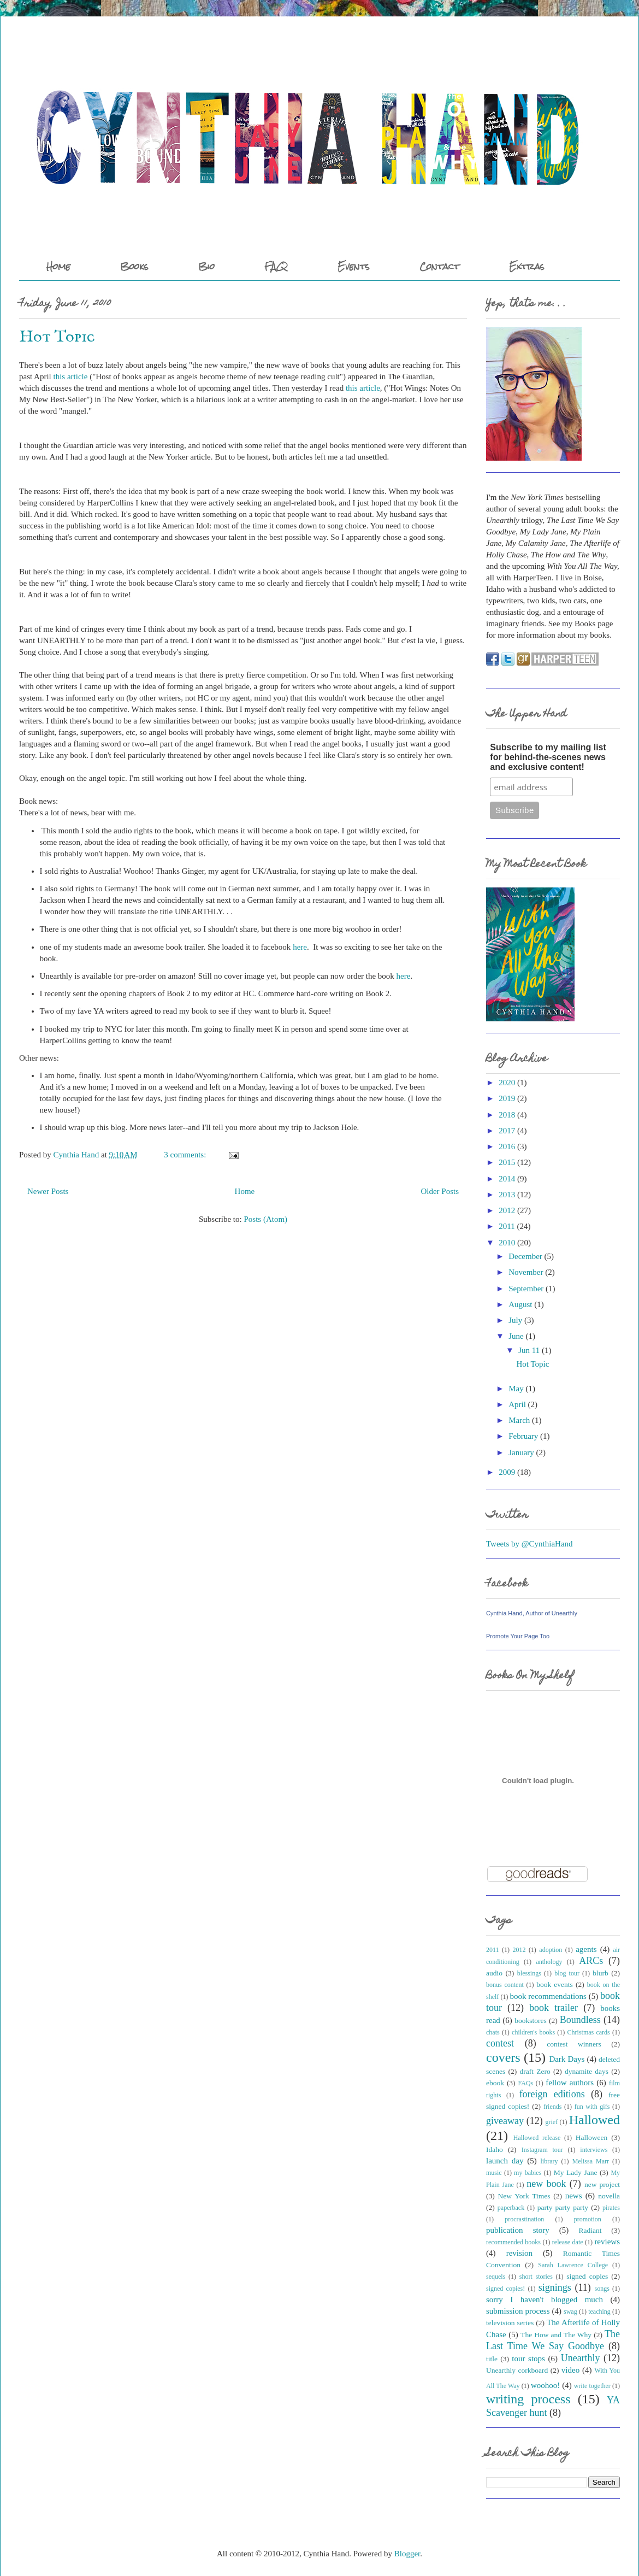 The image size is (639, 2576). I want to click on December, so click(525, 1256).